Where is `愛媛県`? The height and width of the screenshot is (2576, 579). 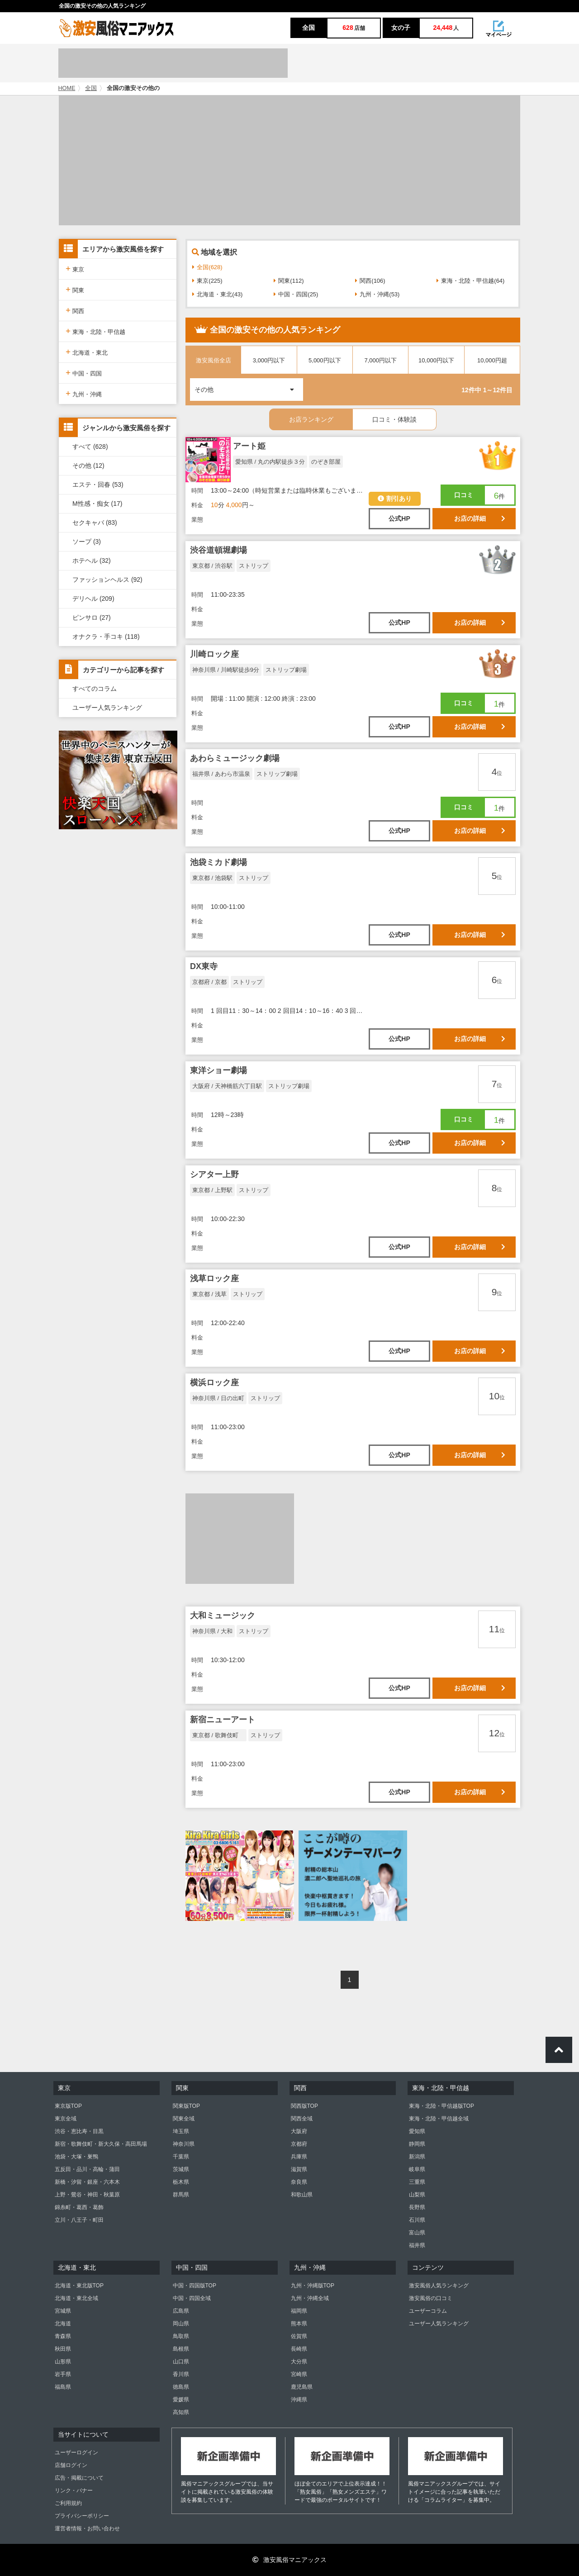 愛媛県 is located at coordinates (181, 2399).